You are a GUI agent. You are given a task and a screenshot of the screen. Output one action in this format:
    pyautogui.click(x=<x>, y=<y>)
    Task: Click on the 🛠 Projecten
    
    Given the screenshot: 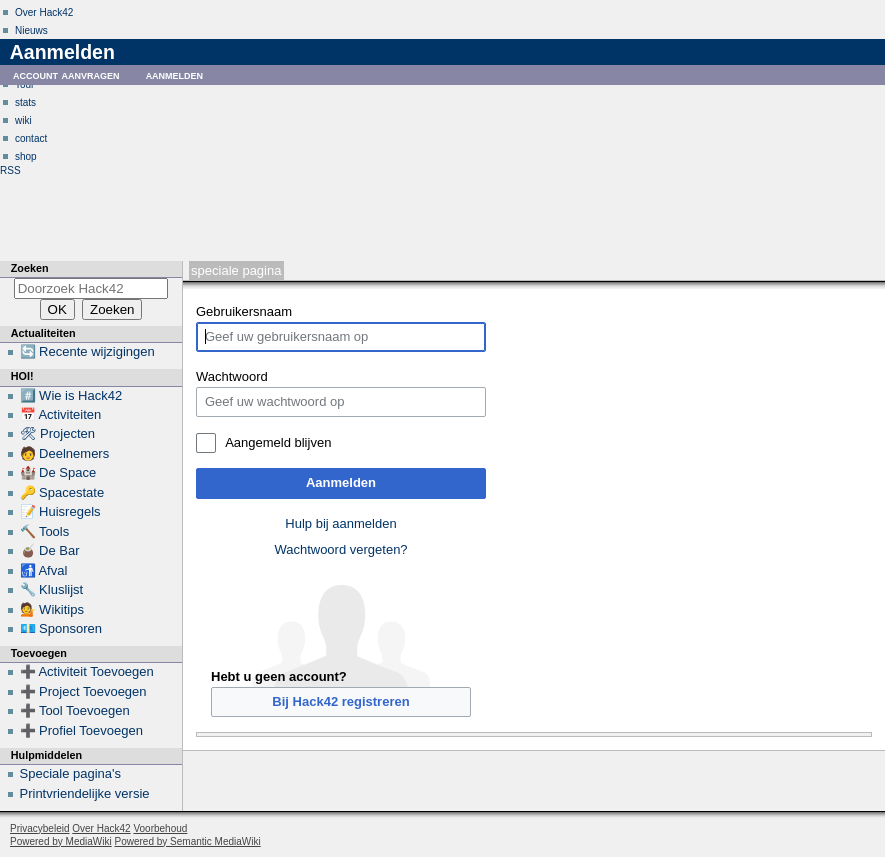 What is the action you would take?
    pyautogui.click(x=58, y=433)
    